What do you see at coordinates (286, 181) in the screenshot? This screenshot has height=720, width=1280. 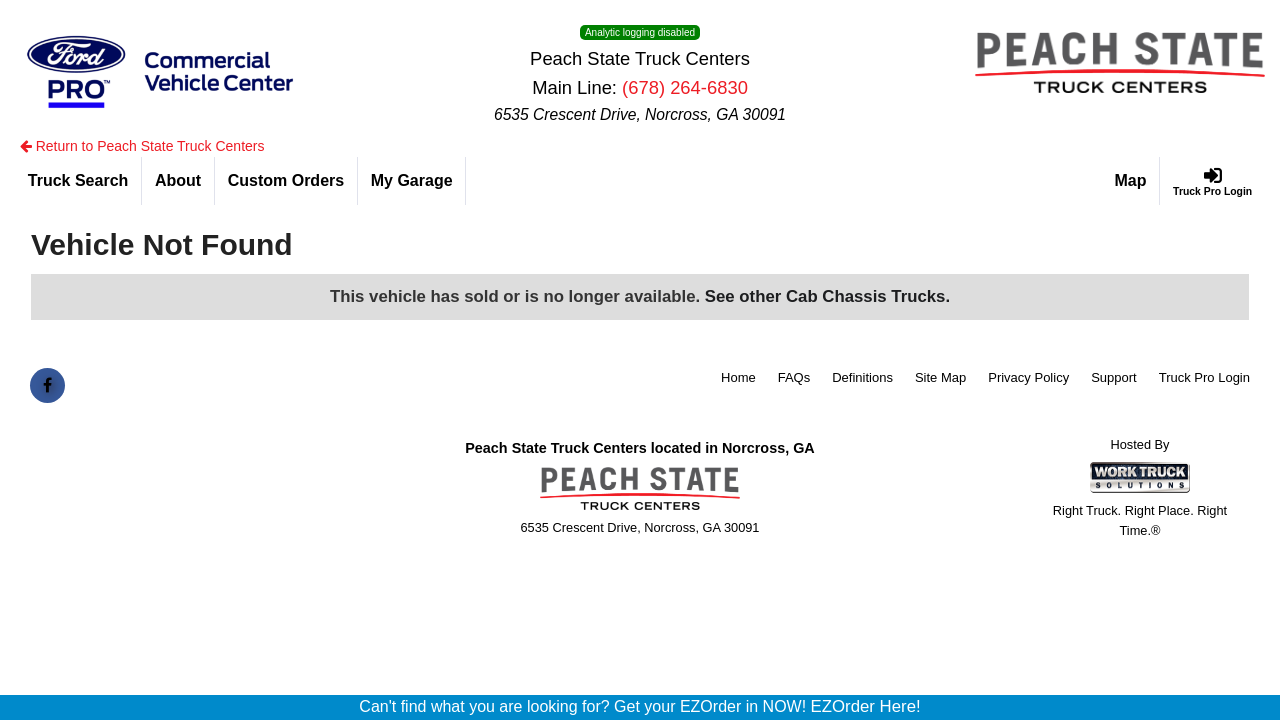 I see `[Custom Orders]` at bounding box center [286, 181].